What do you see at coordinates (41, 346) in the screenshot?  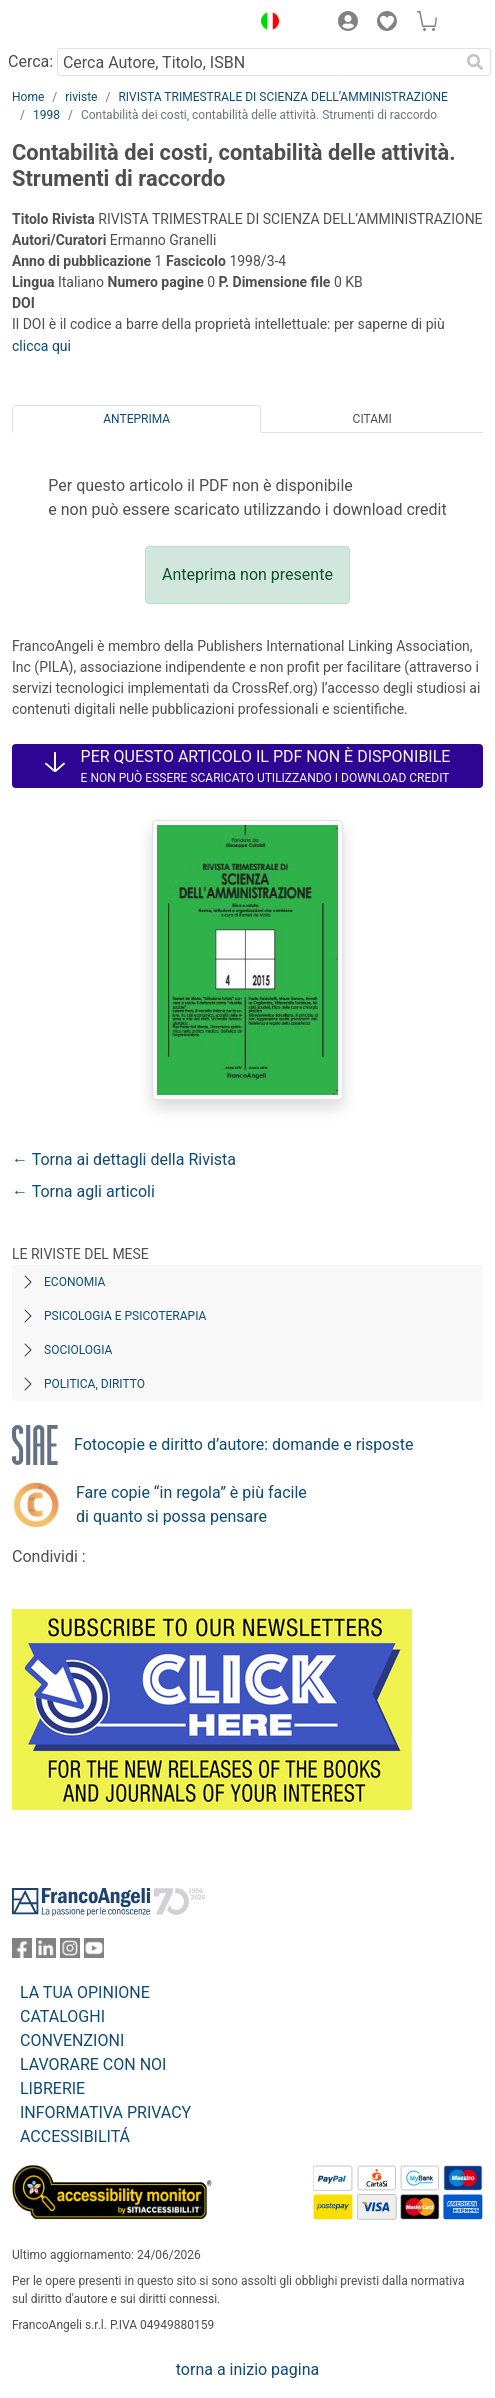 I see `clicca qui` at bounding box center [41, 346].